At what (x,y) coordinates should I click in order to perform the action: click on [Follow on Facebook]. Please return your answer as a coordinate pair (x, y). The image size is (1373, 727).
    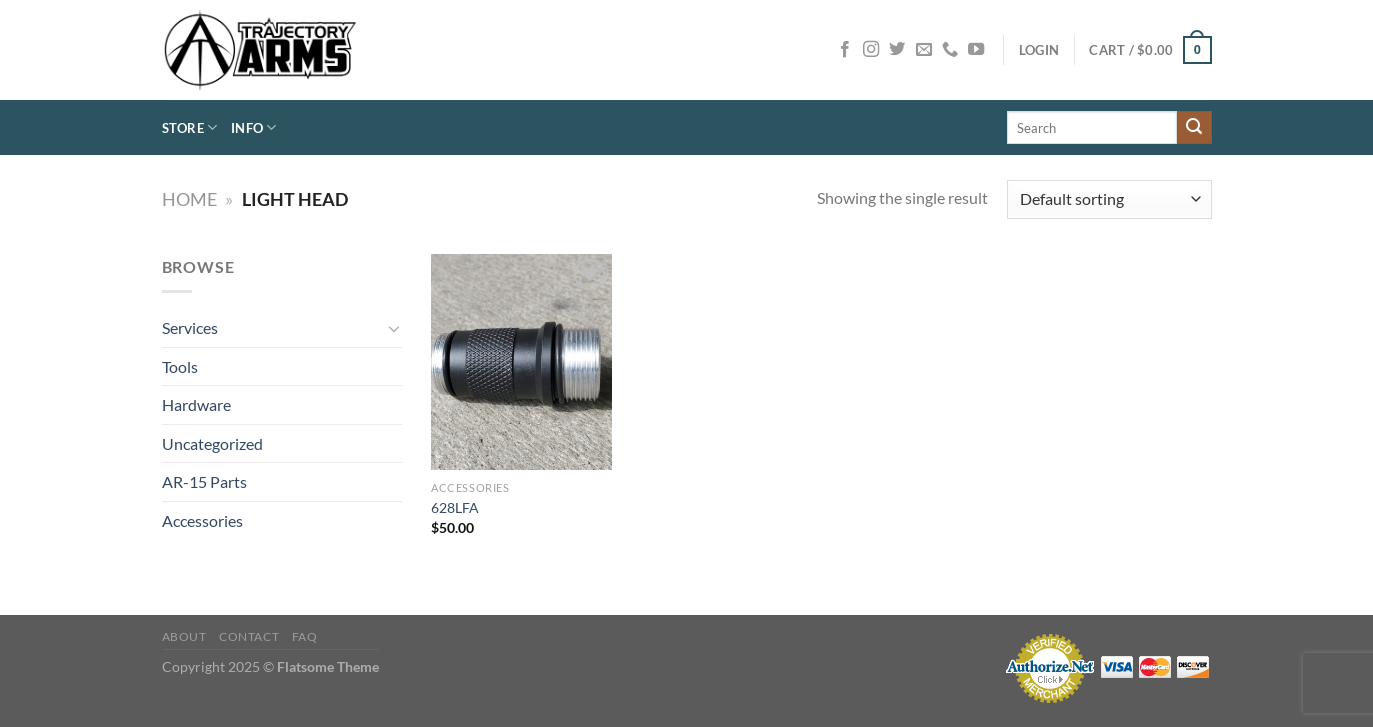
    Looking at the image, I should click on (845, 50).